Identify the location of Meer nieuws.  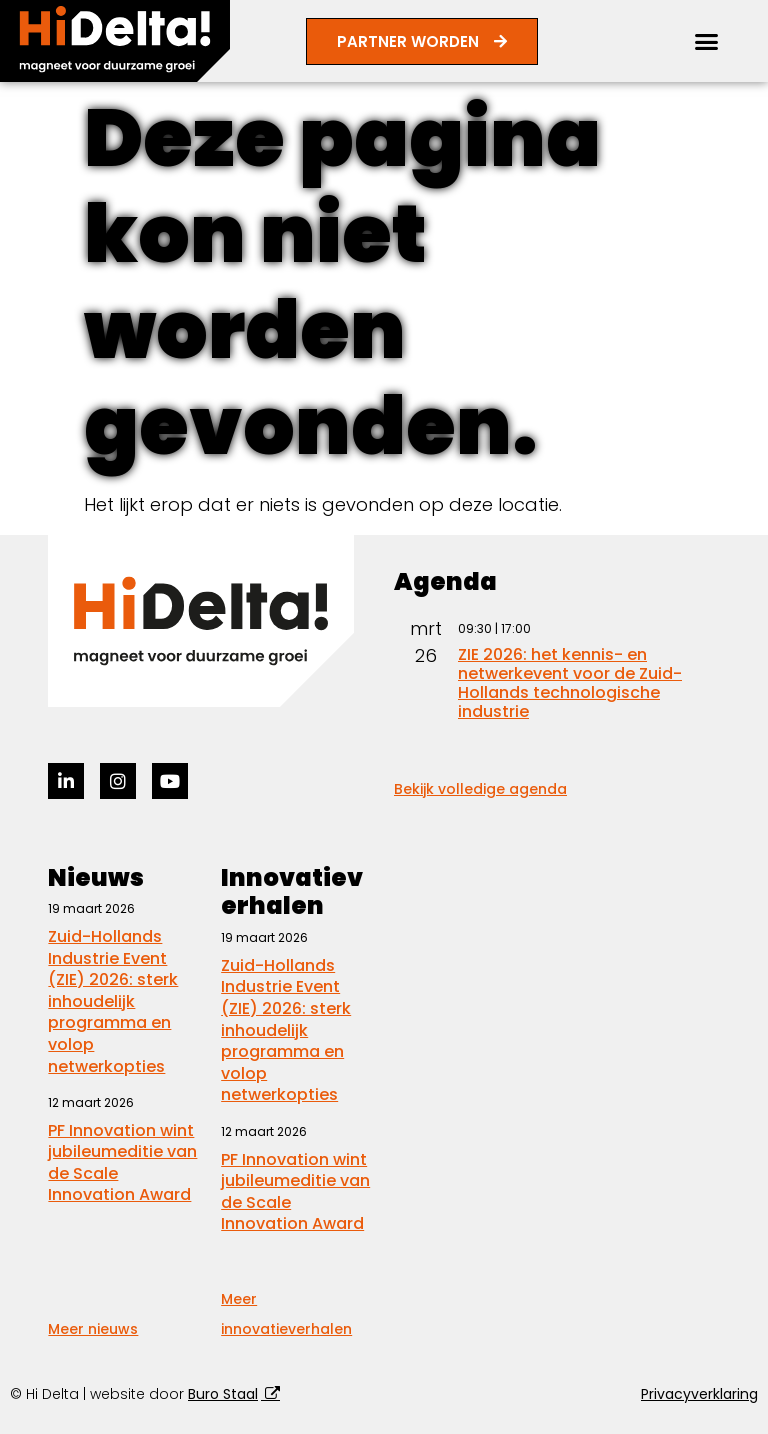
(93, 1329).